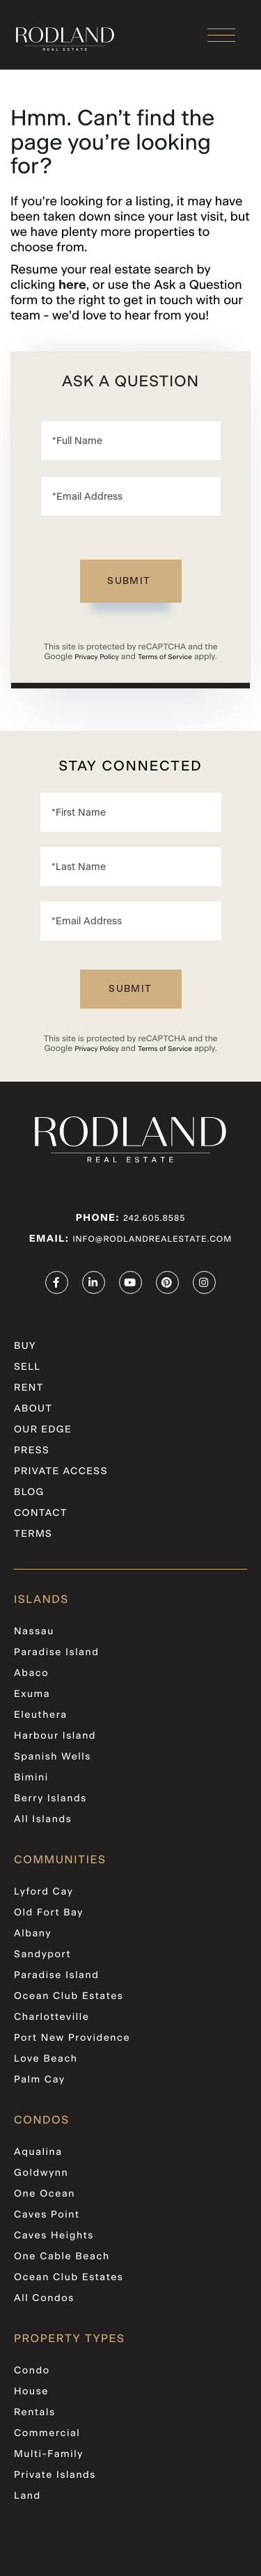  What do you see at coordinates (55, 2475) in the screenshot?
I see `Private Islands [menuitem]` at bounding box center [55, 2475].